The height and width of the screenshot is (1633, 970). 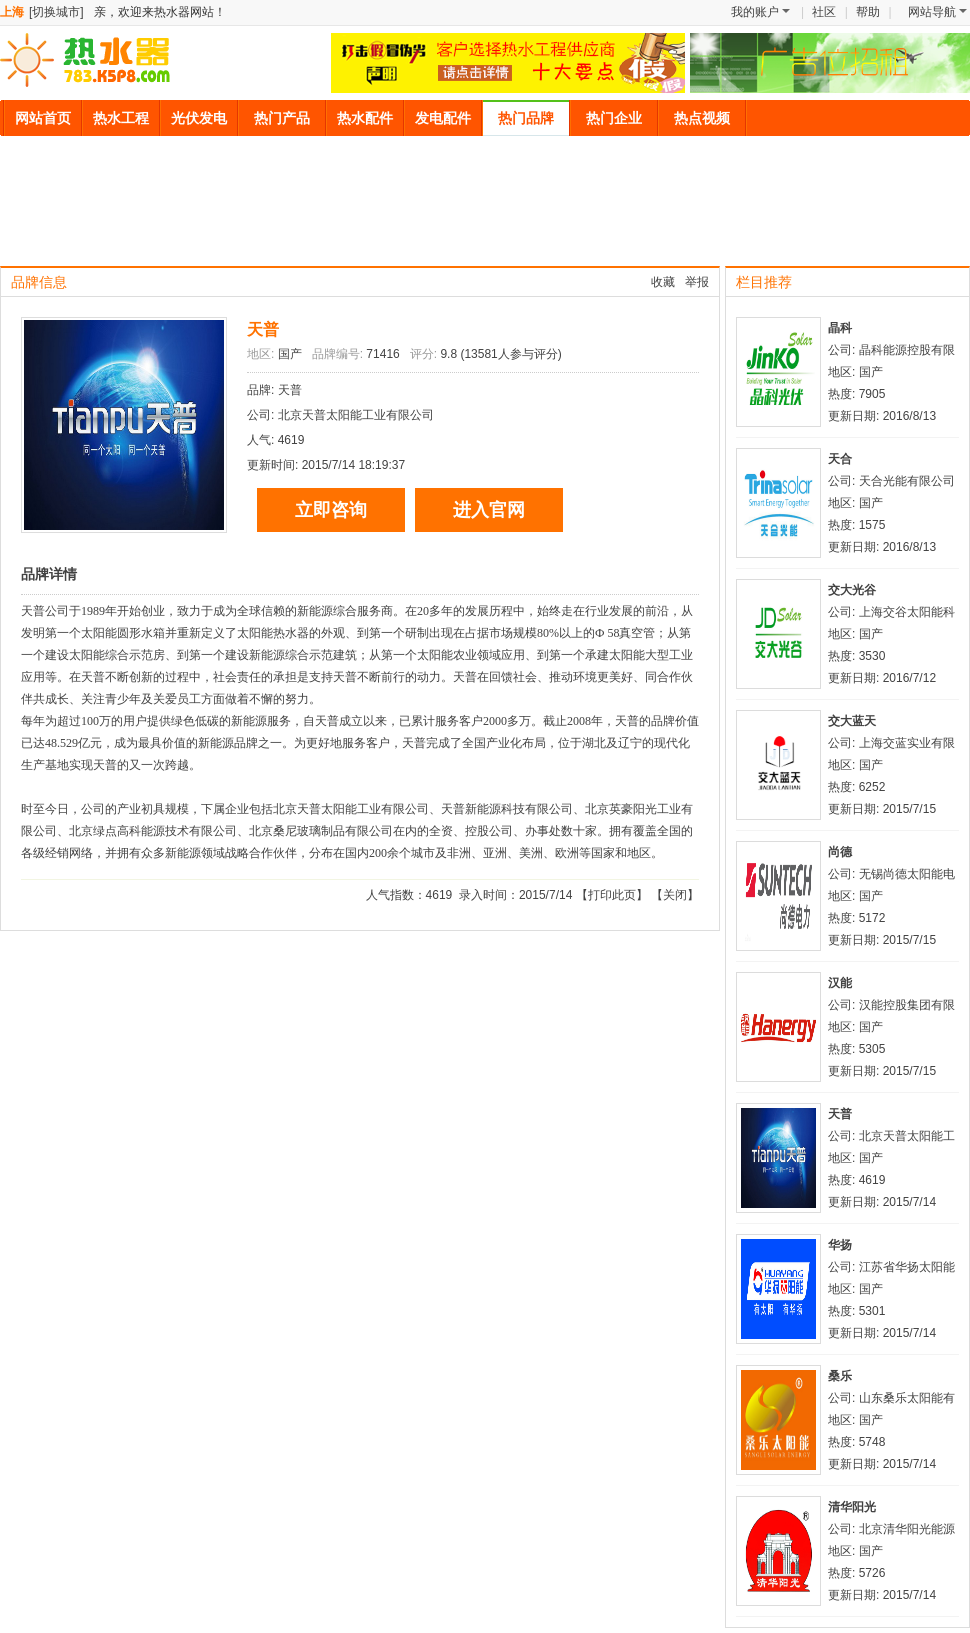 What do you see at coordinates (121, 118) in the screenshot?
I see `热水工程` at bounding box center [121, 118].